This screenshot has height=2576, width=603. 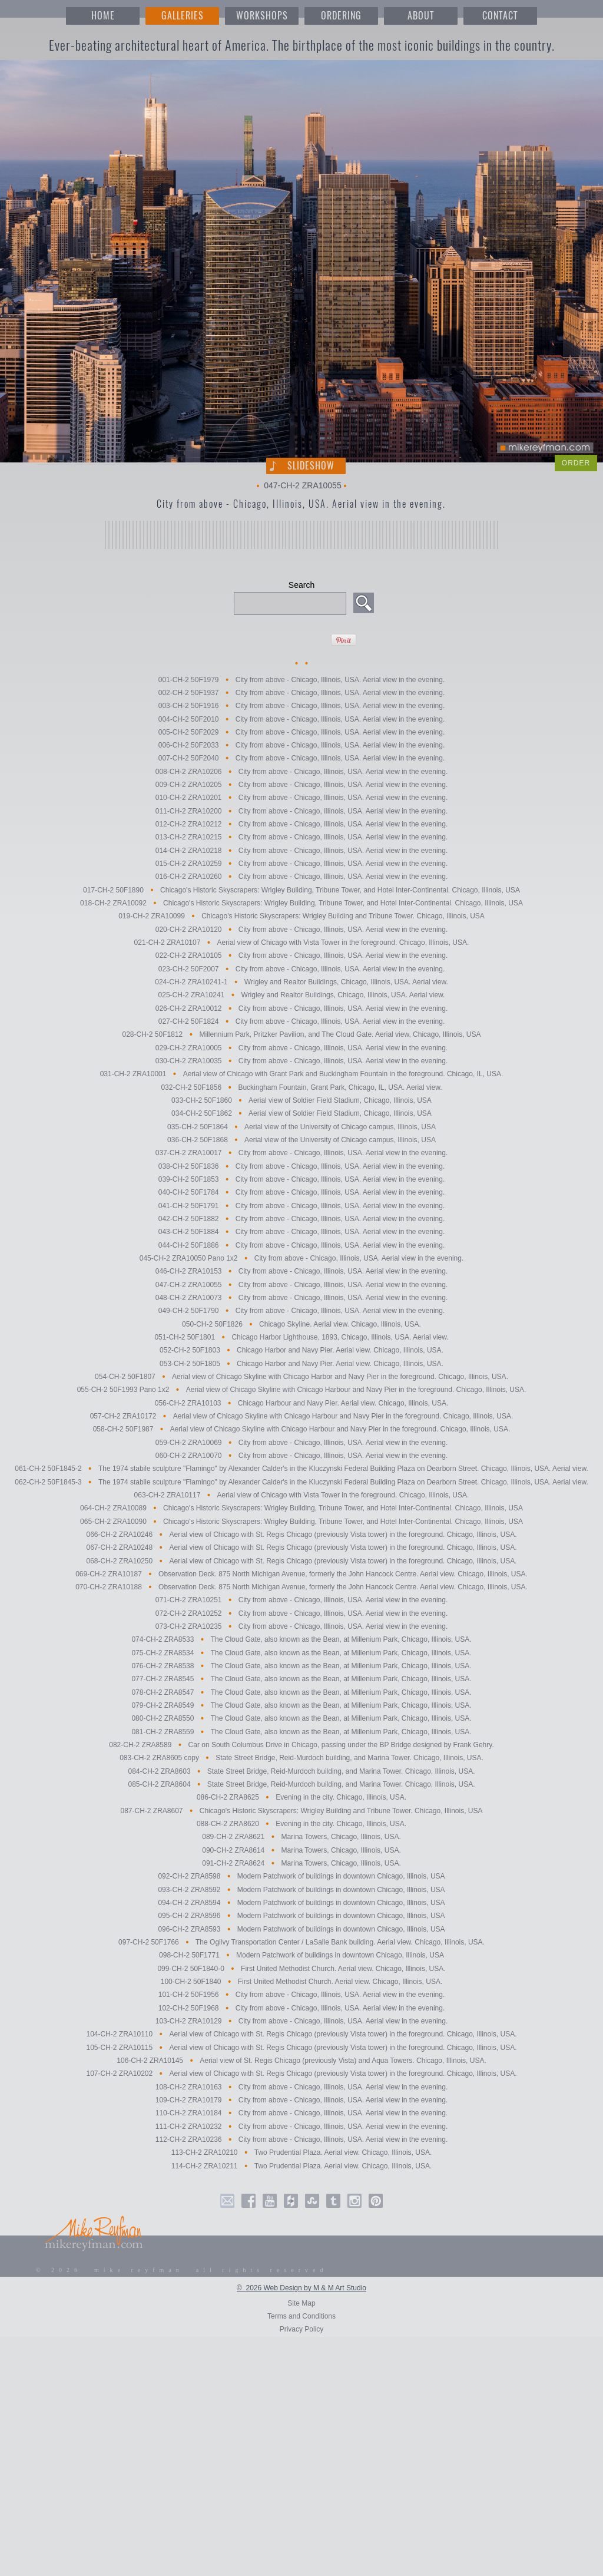 I want to click on 047-CH-2 ZRA10055 City from above - Chicago, Illinois, USA. Aerial view in the evening., so click(x=301, y=1284).